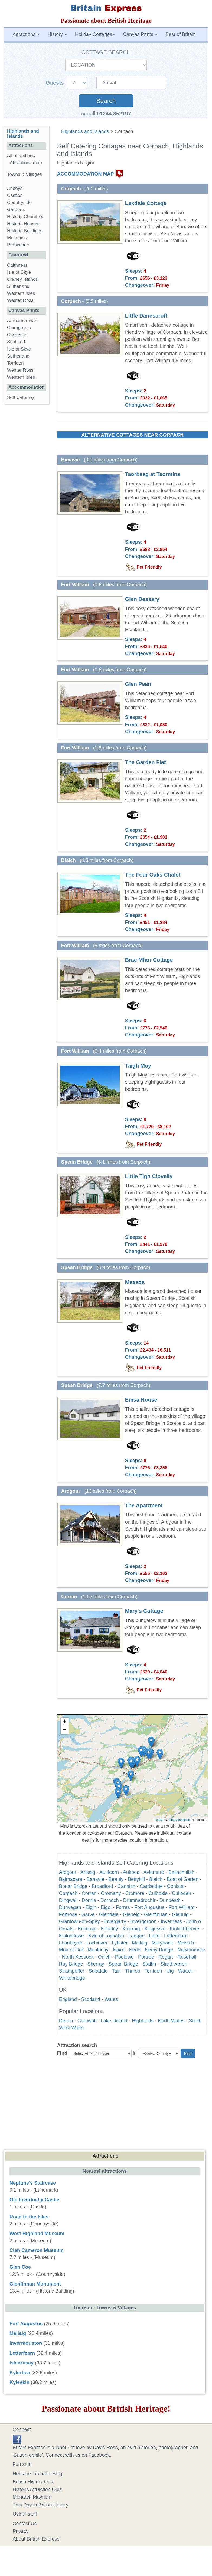 This screenshot has height=2576, width=212. I want to click on Highlands and Islands, so click(85, 131).